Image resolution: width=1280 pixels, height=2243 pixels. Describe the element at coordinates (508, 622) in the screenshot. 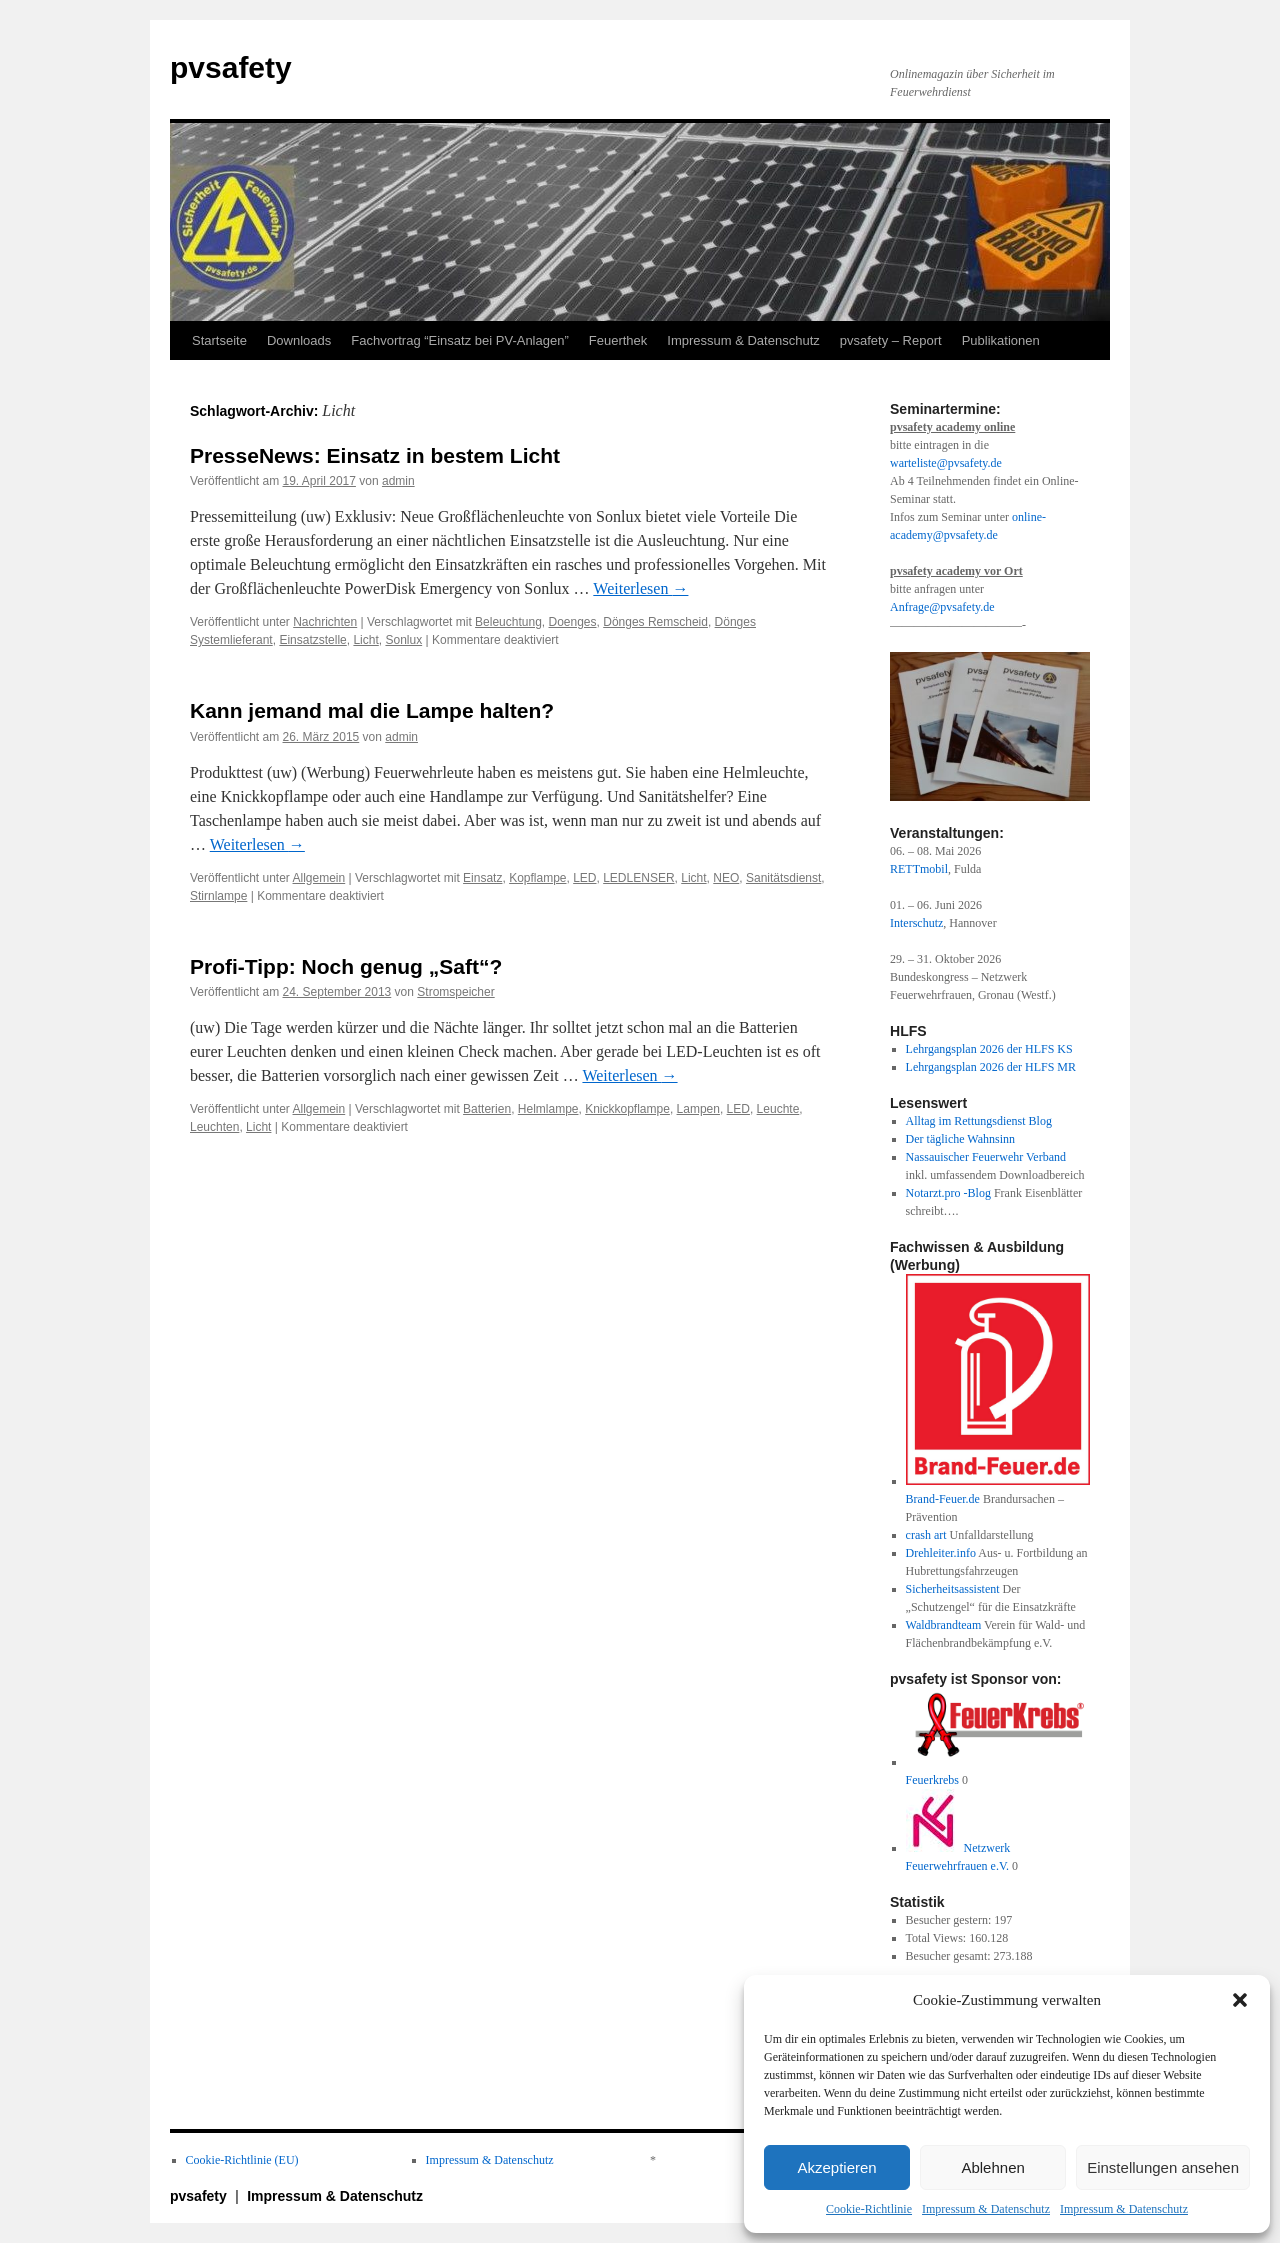

I see `Beleuchtung` at that location.